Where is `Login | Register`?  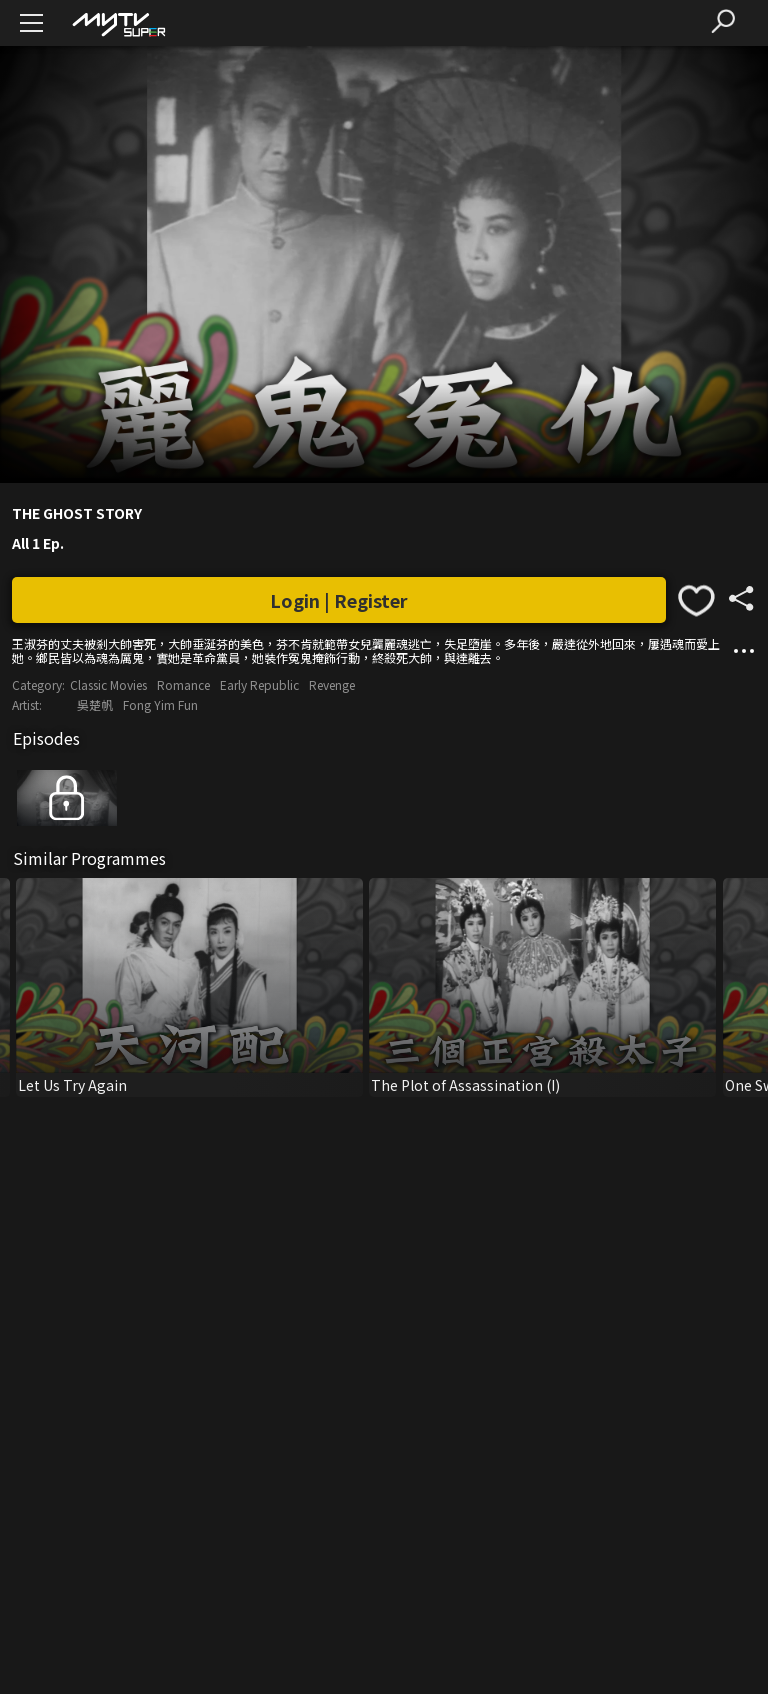 Login | Register is located at coordinates (339, 600).